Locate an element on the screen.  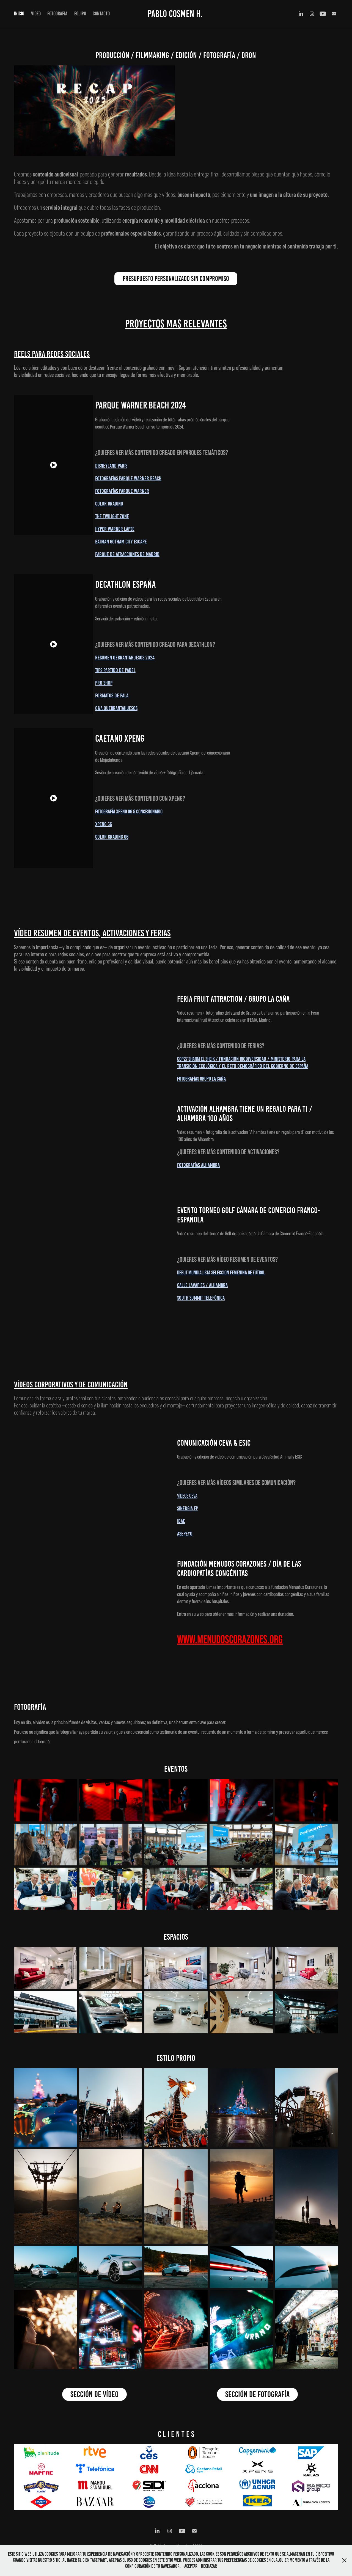
Rechazar is located at coordinates (209, 2566).